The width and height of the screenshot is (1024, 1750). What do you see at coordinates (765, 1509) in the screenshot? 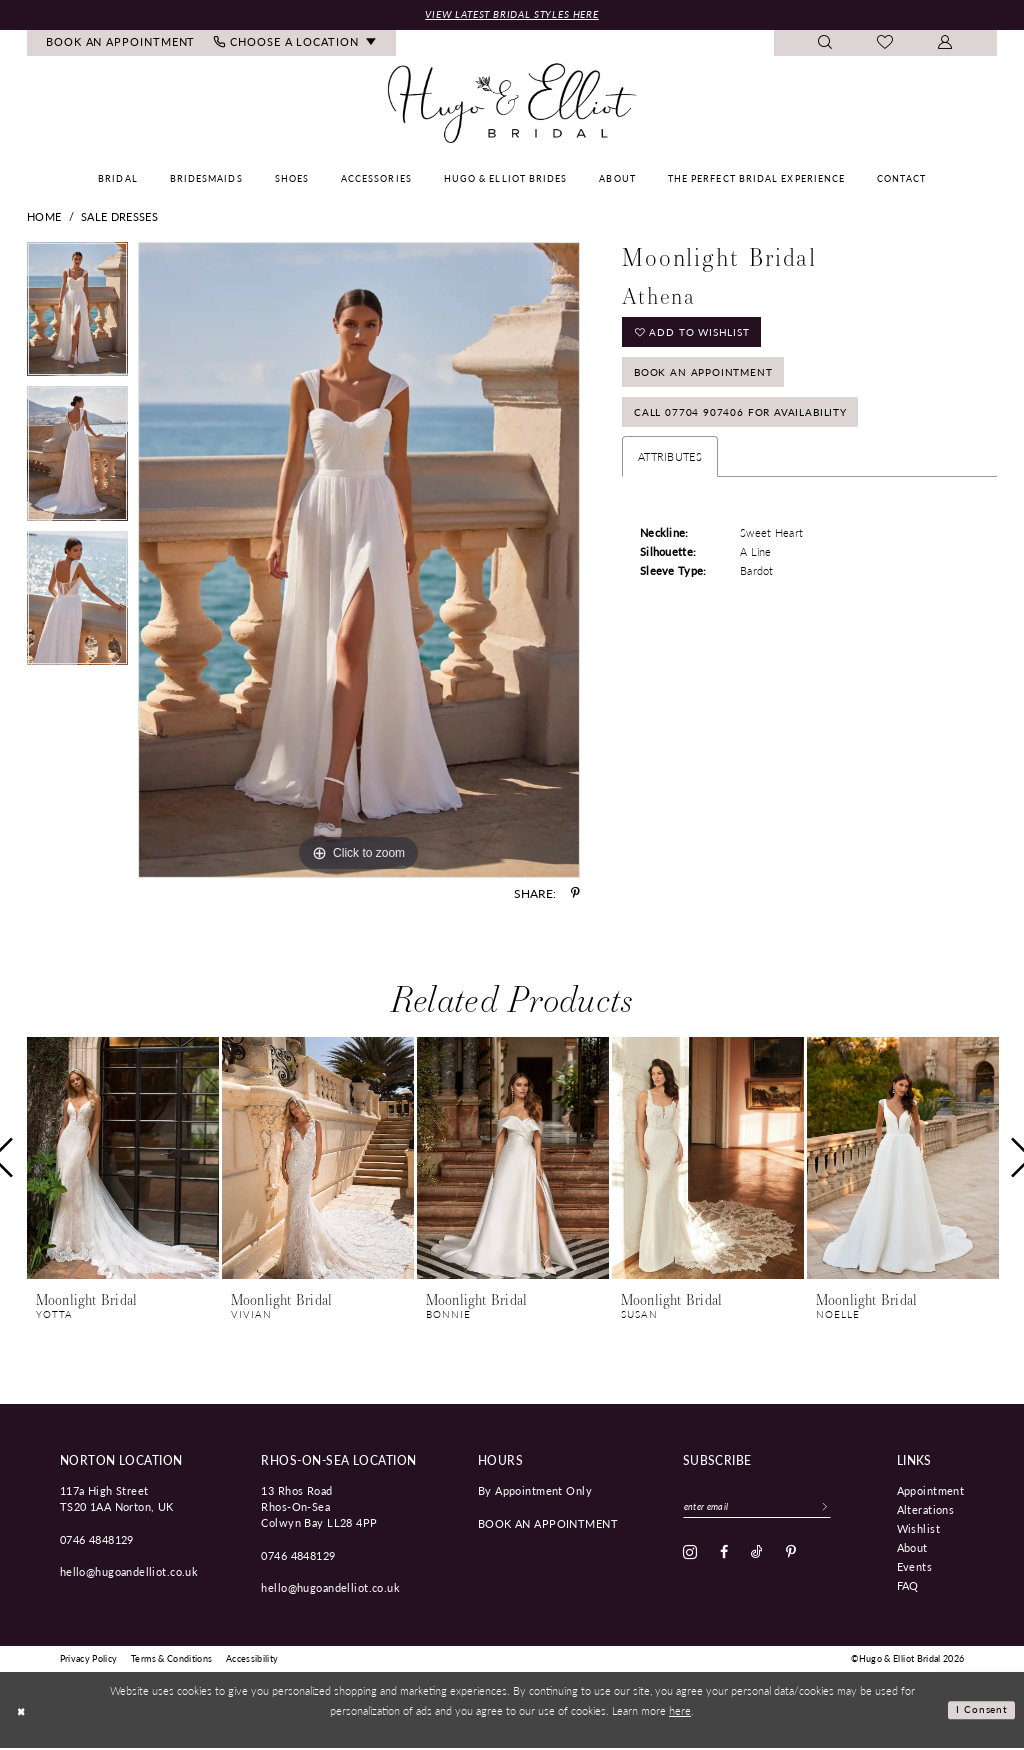
I see `[Enter email]` at bounding box center [765, 1509].